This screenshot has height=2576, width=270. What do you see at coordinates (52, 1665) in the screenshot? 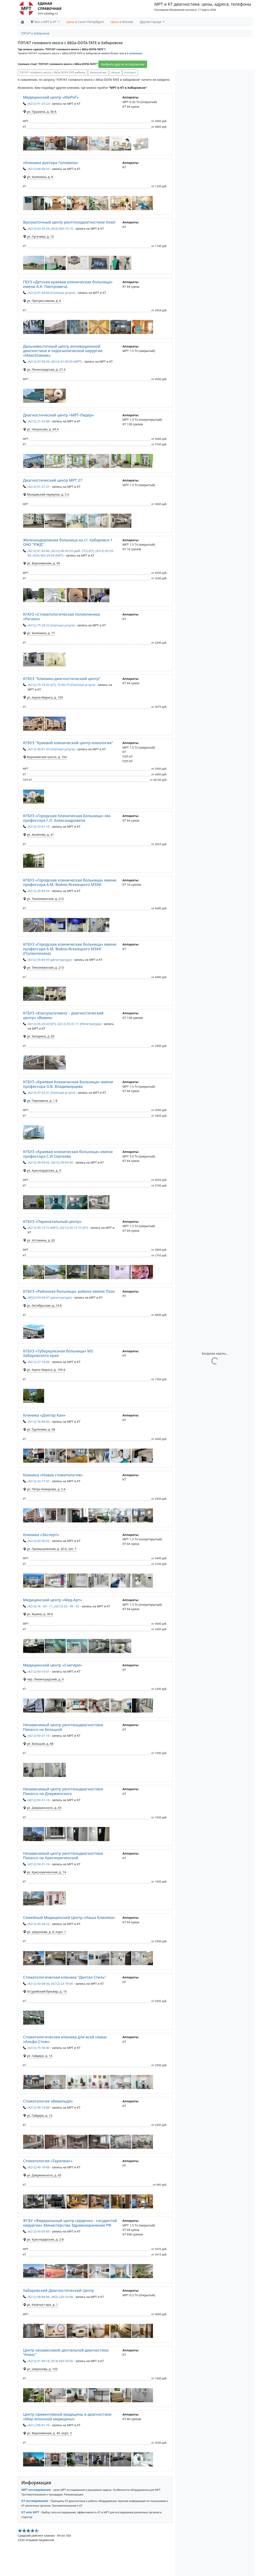
I see `Медицинский центр «Снегири»` at bounding box center [52, 1665].